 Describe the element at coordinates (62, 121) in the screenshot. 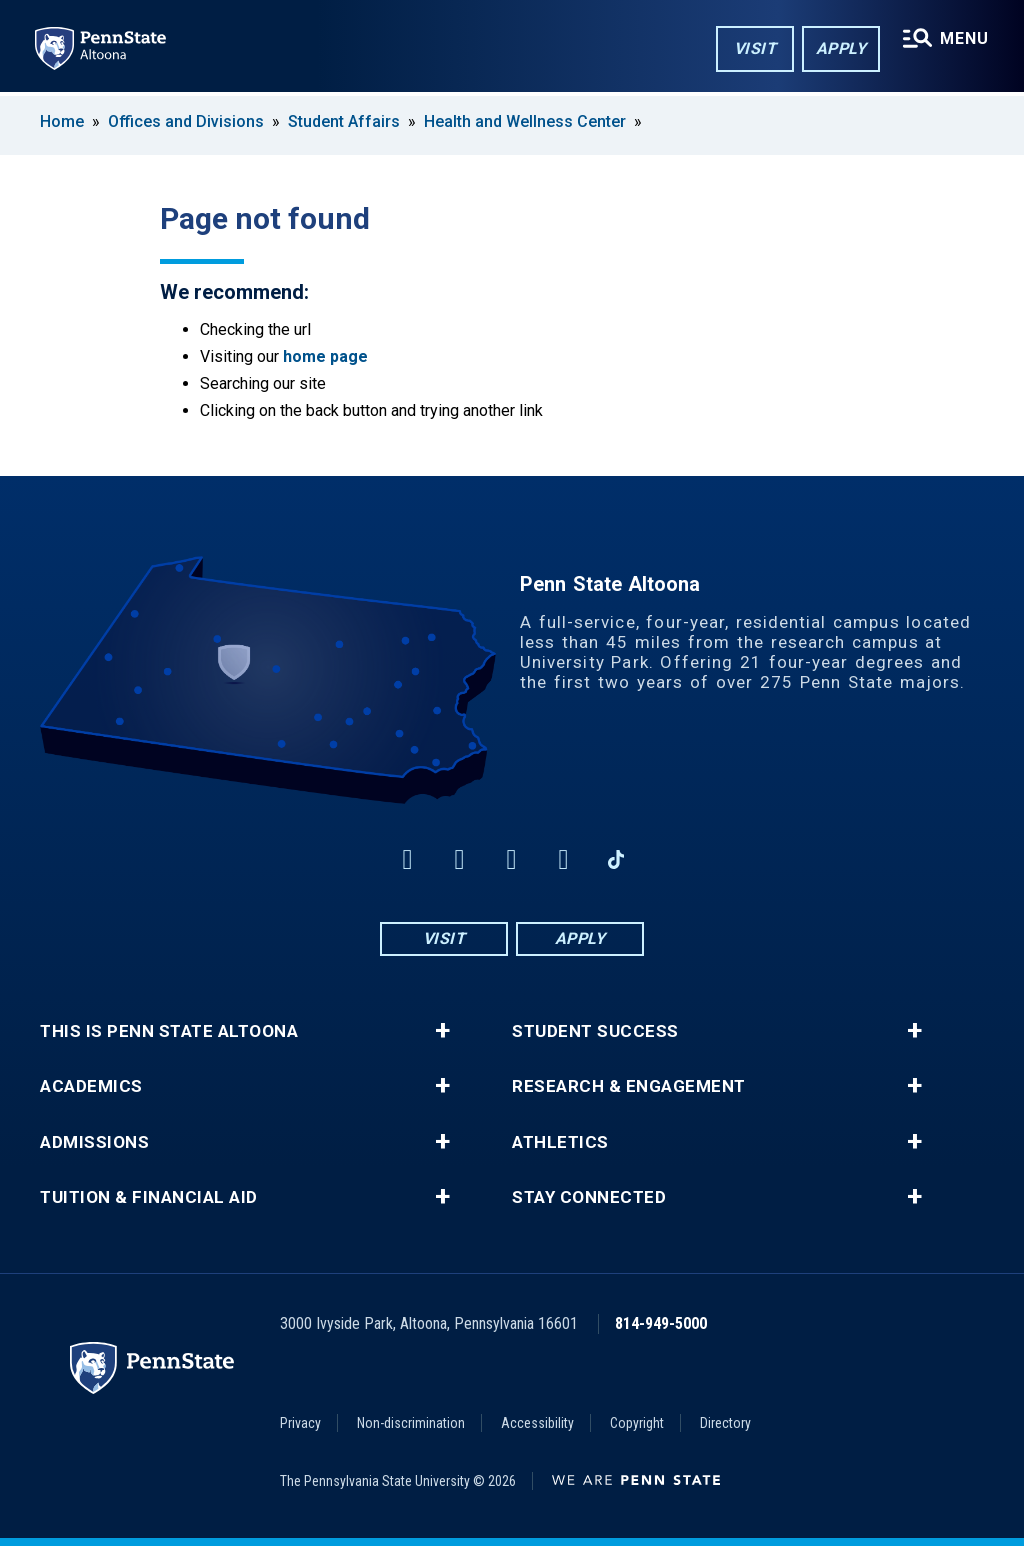

I see `Home` at that location.